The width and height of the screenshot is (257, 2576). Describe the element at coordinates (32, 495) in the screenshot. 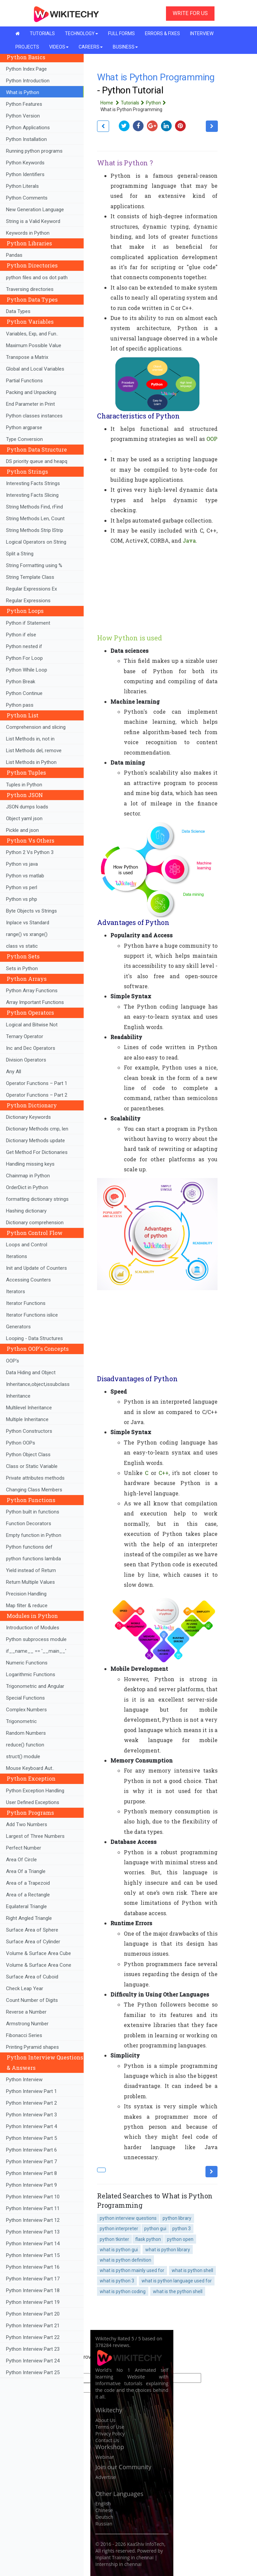

I see `Interesting Facts Slicing` at that location.